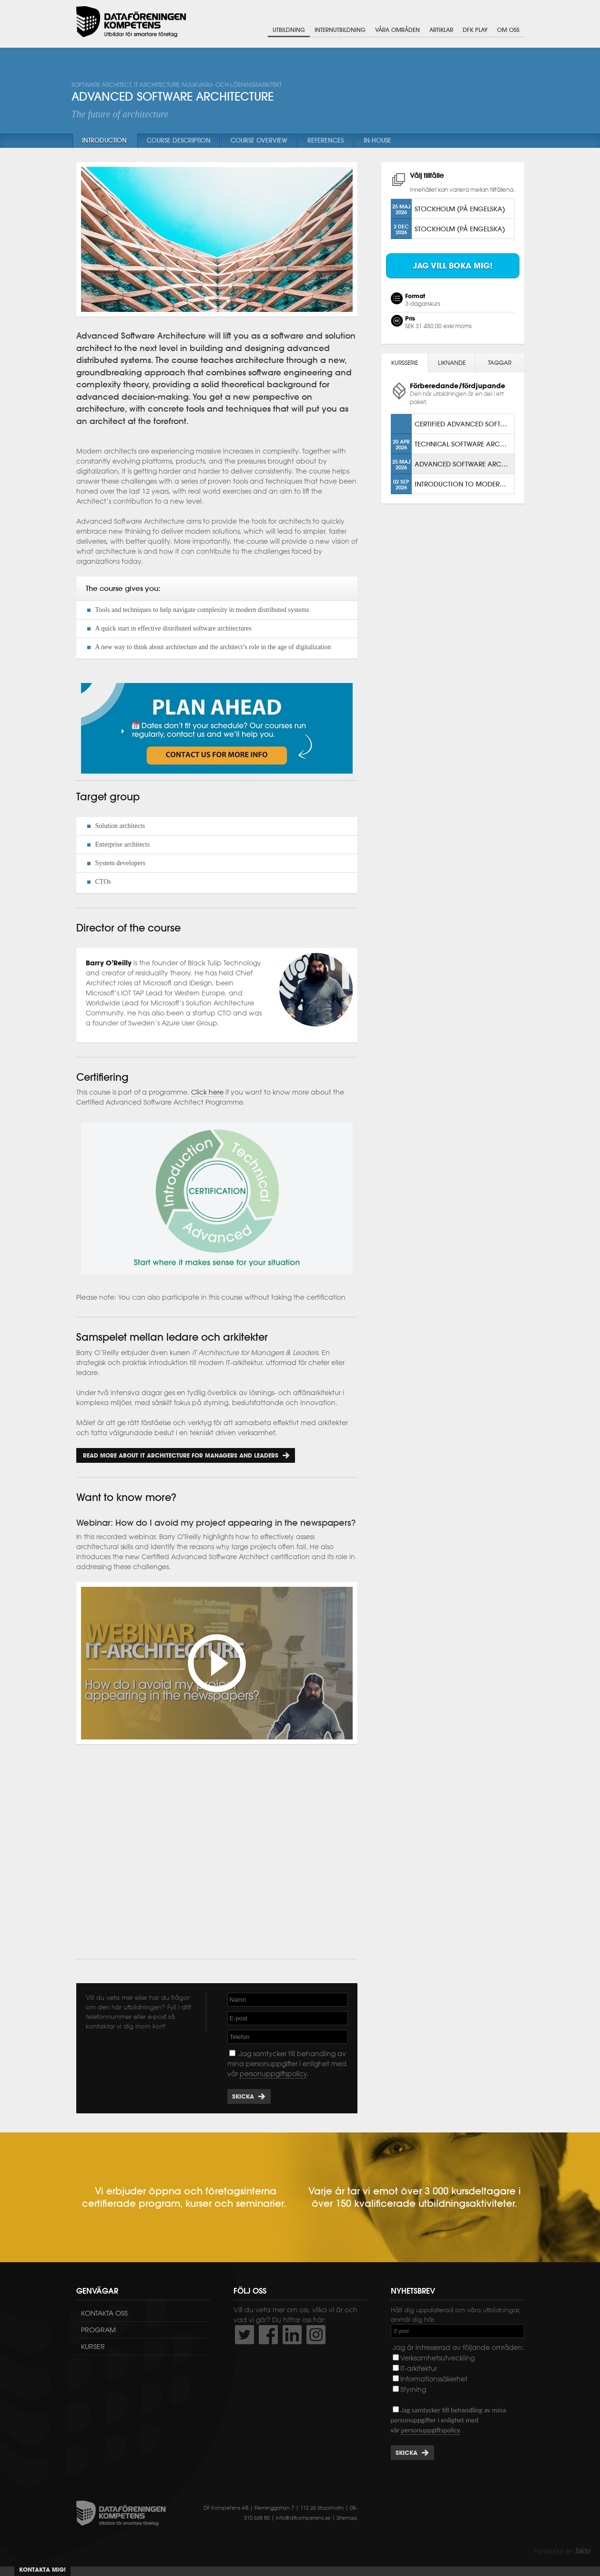 The image size is (600, 2576). Describe the element at coordinates (207, 1092) in the screenshot. I see `Click here` at that location.